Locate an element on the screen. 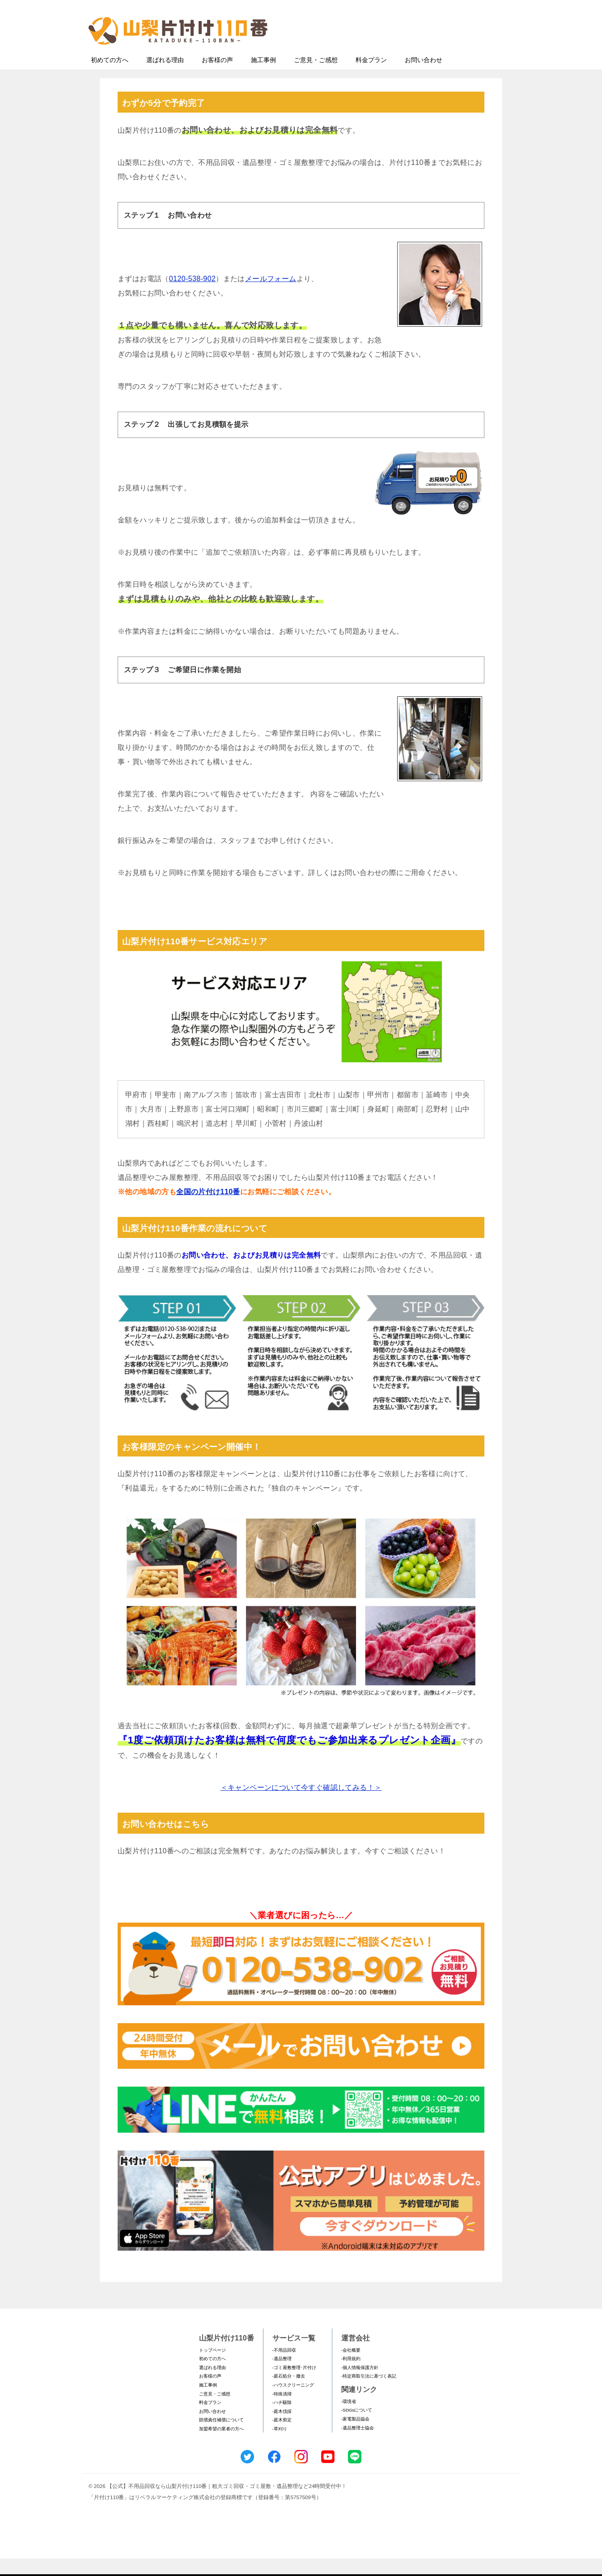 Image resolution: width=602 pixels, height=2576 pixels. -庭木伐採 is located at coordinates (282, 2428).